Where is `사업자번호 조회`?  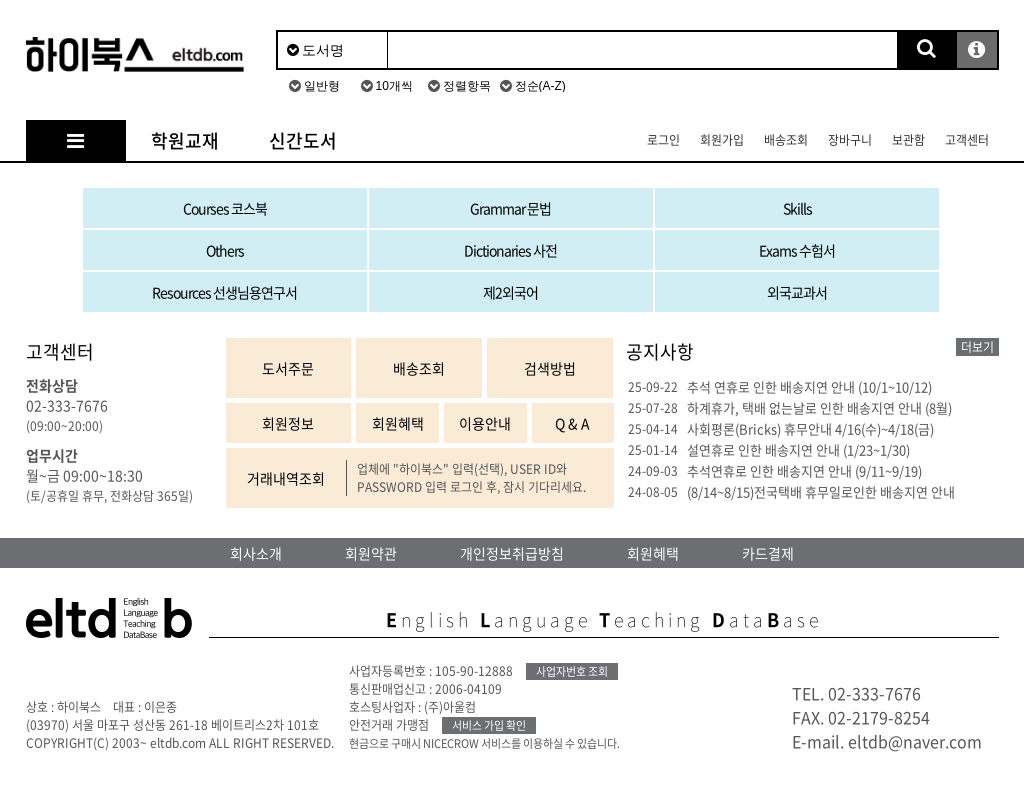 사업자번호 조회 is located at coordinates (572, 671).